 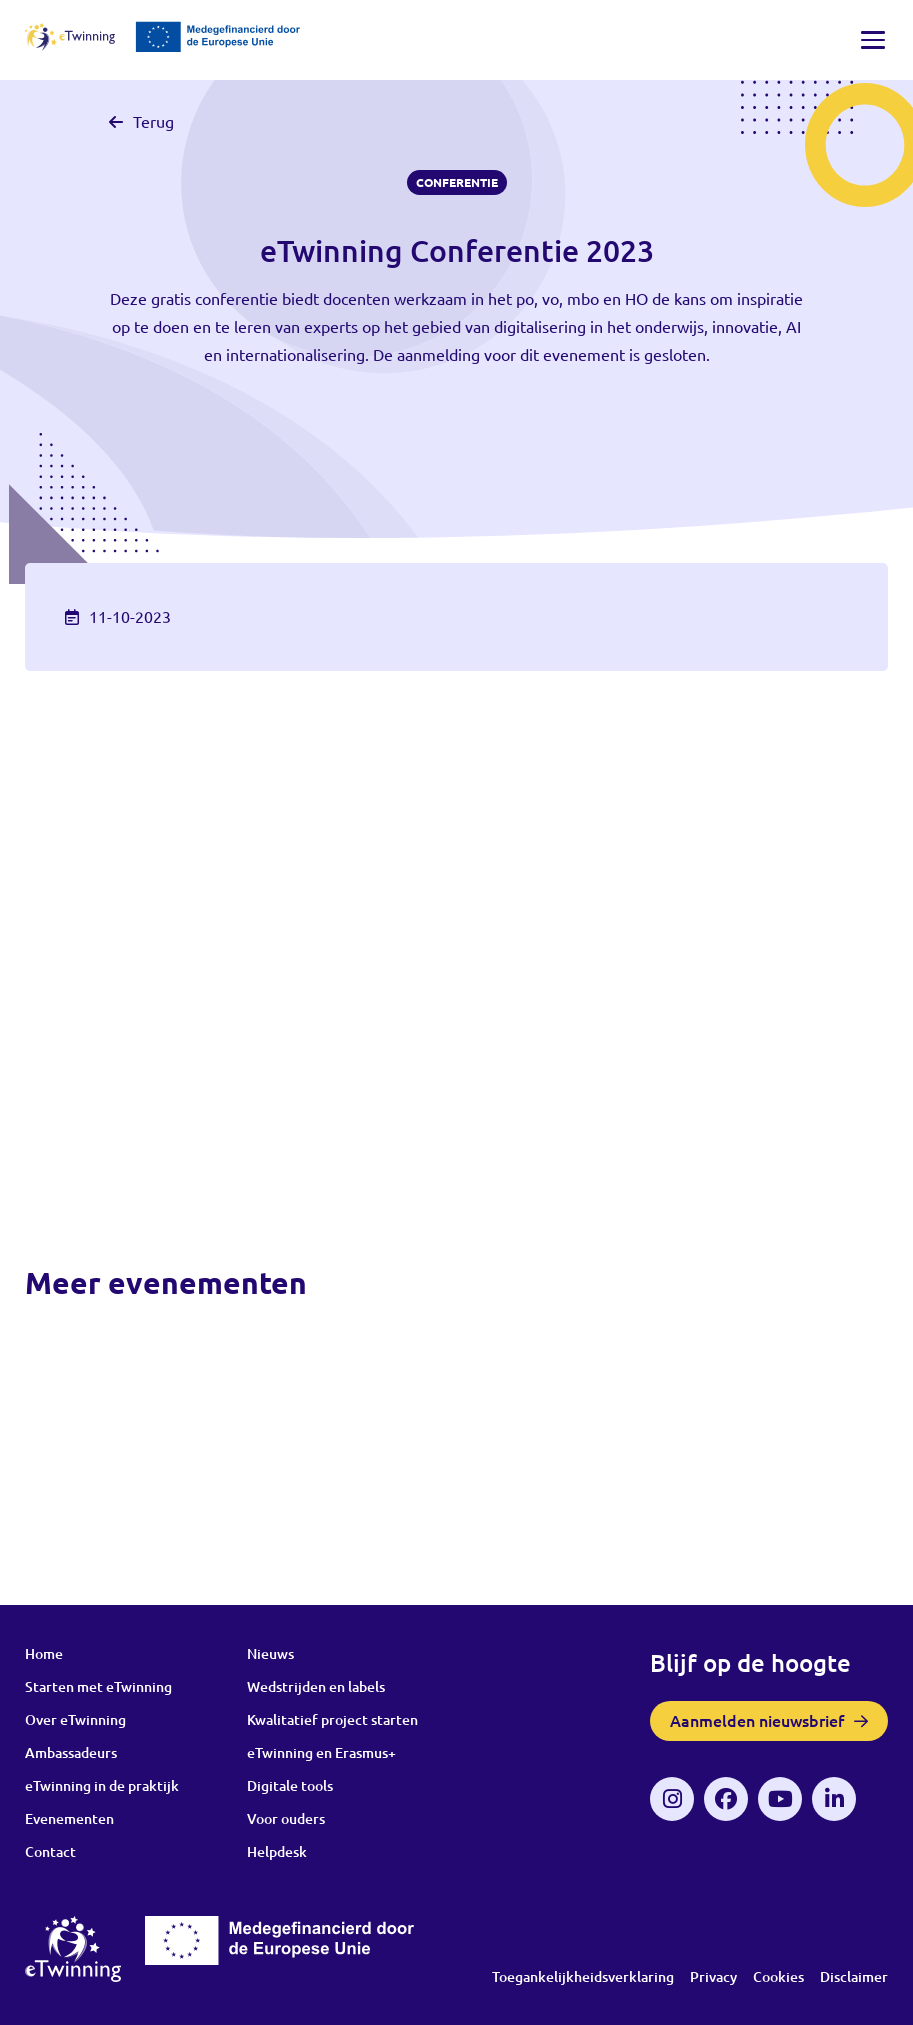 I want to click on Disclaimer, so click(x=854, y=1976).